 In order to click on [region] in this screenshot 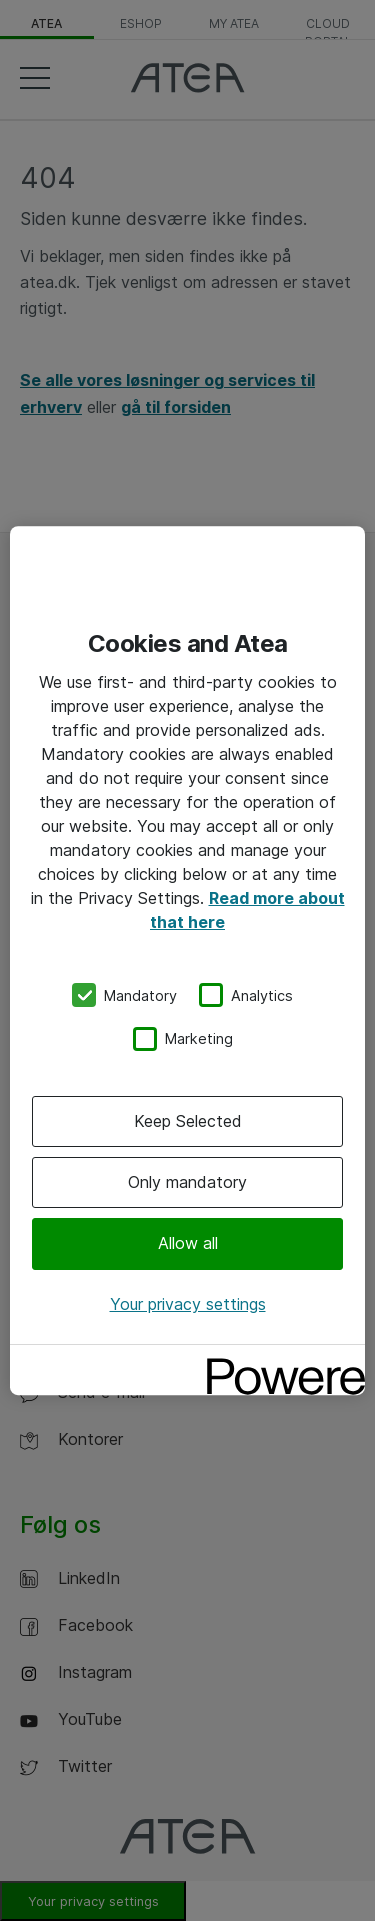, I will do `click(187, 961)`.